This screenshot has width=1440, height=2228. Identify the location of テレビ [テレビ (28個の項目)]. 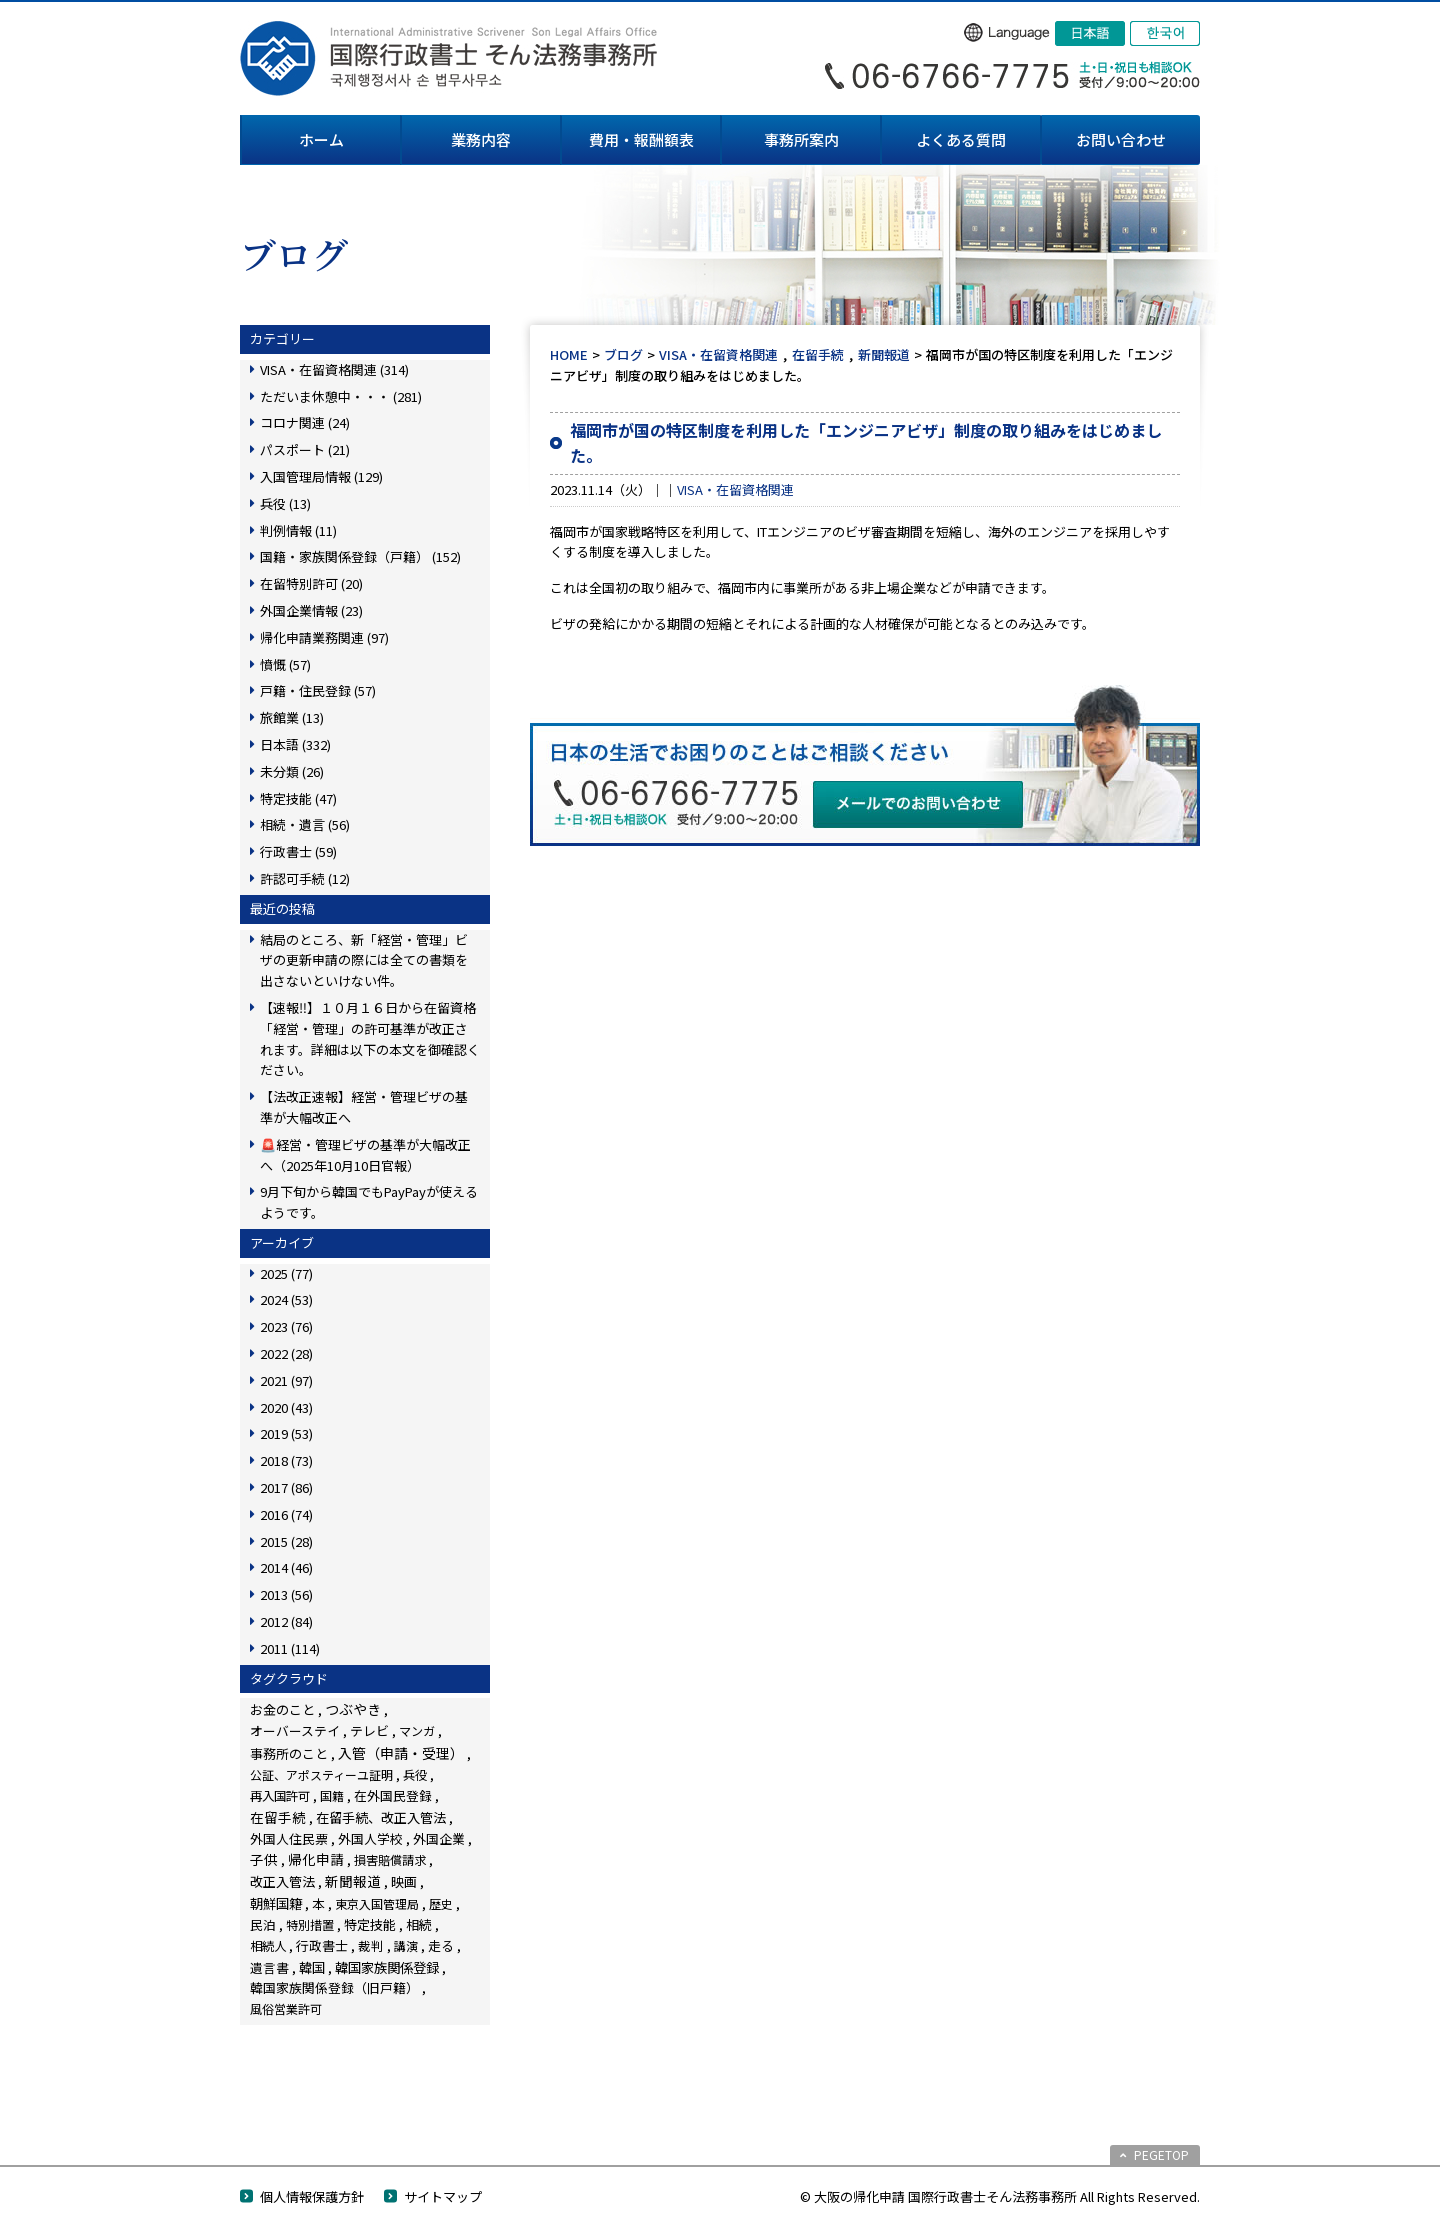
(369, 1730).